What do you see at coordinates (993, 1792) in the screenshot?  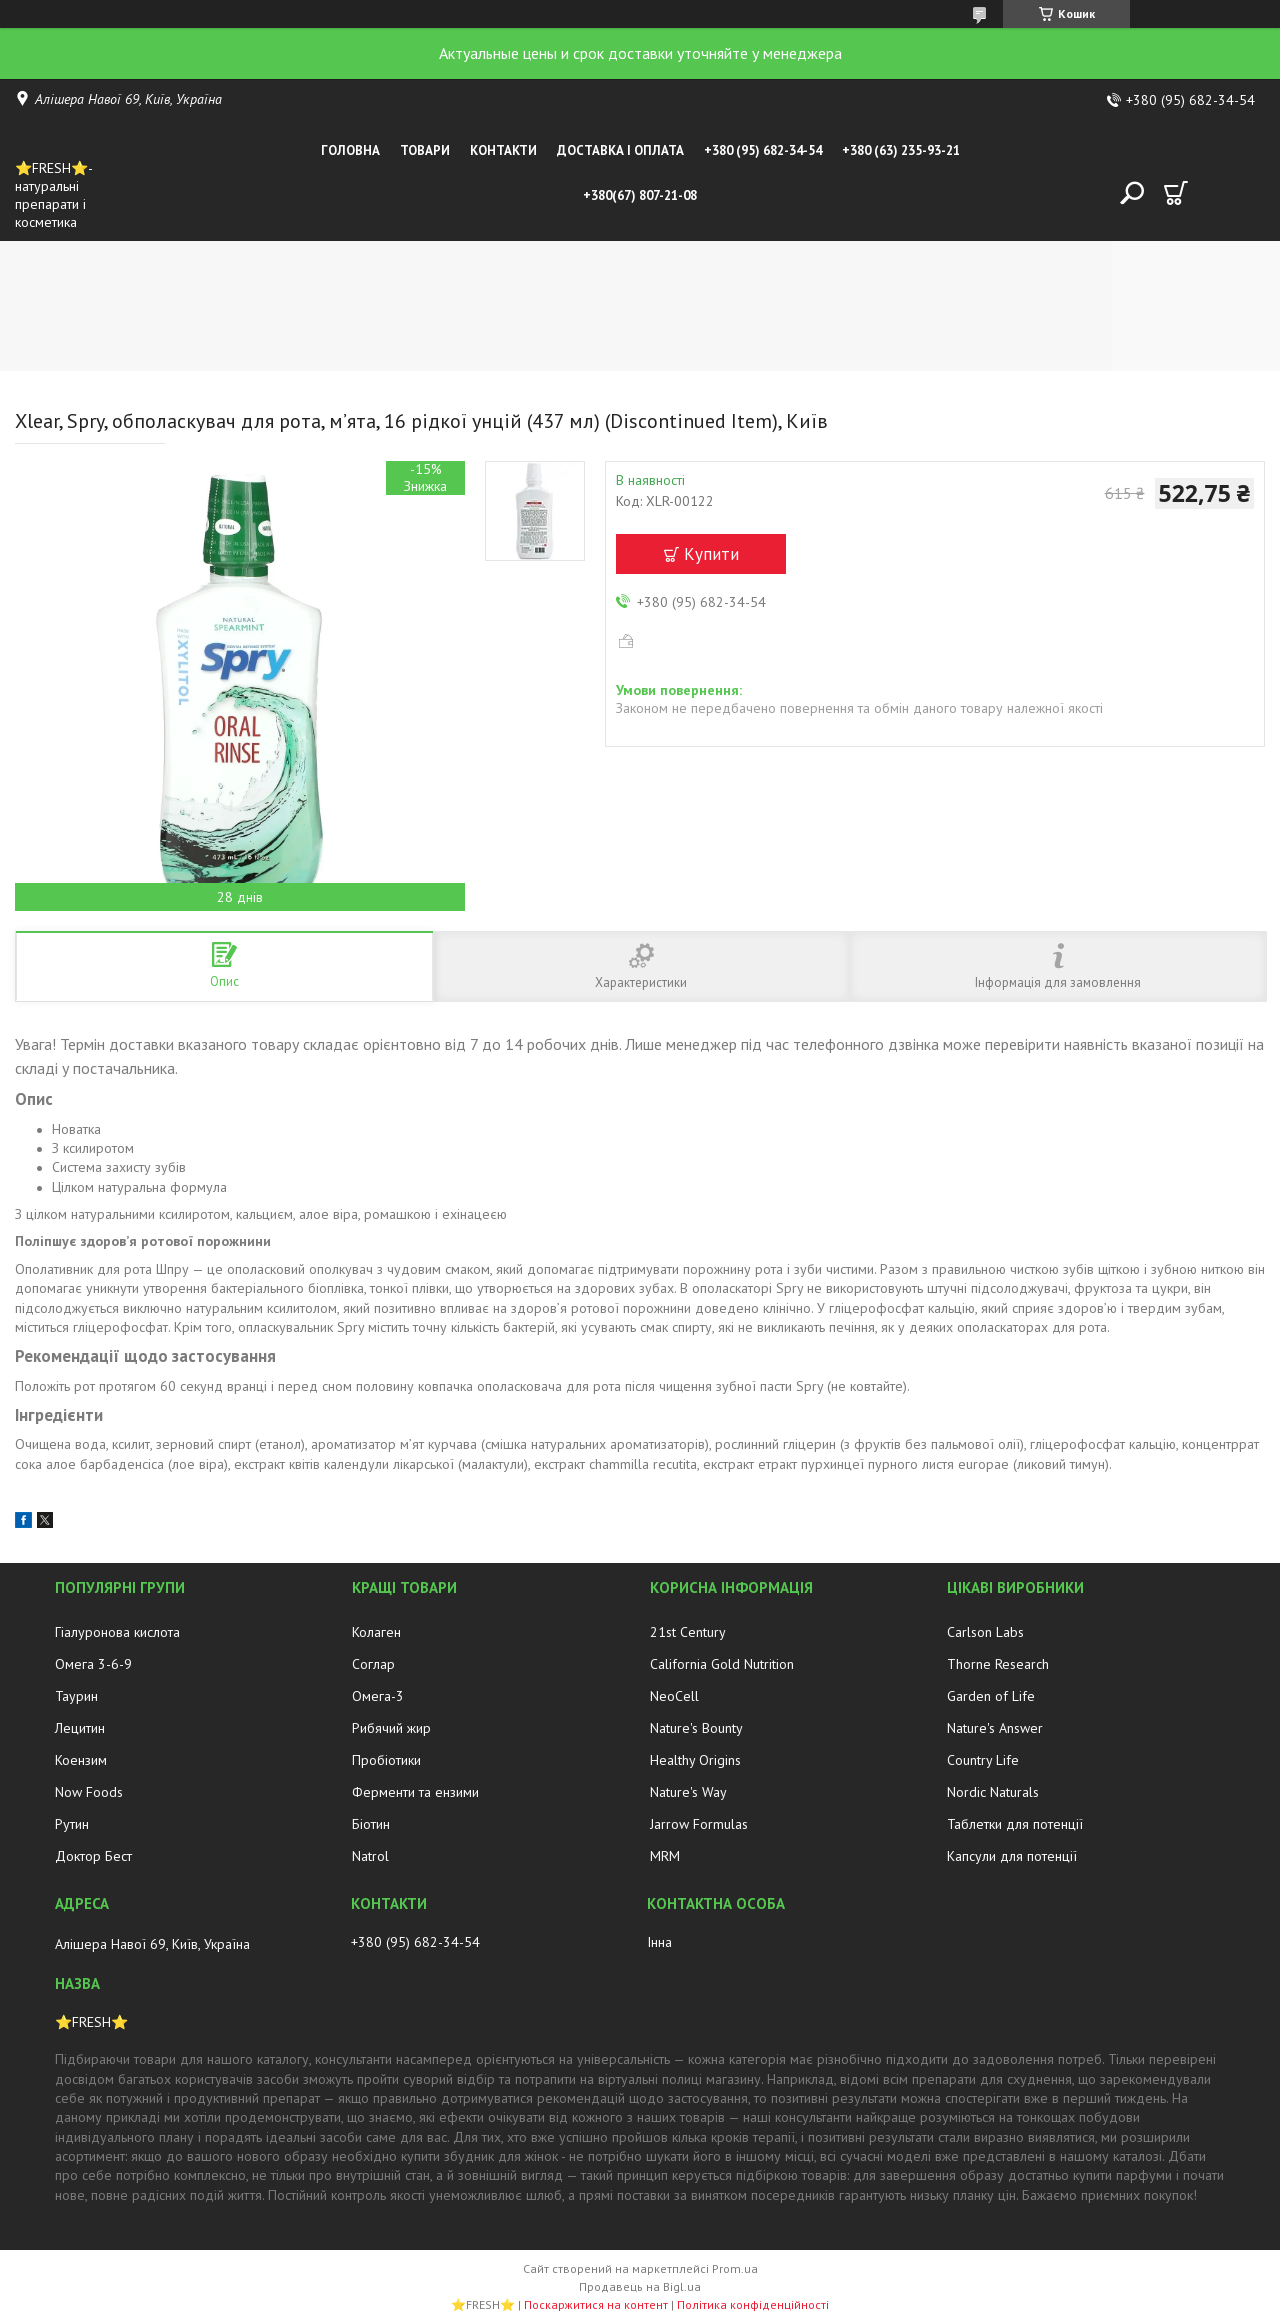 I see `Nordic Naturals` at bounding box center [993, 1792].